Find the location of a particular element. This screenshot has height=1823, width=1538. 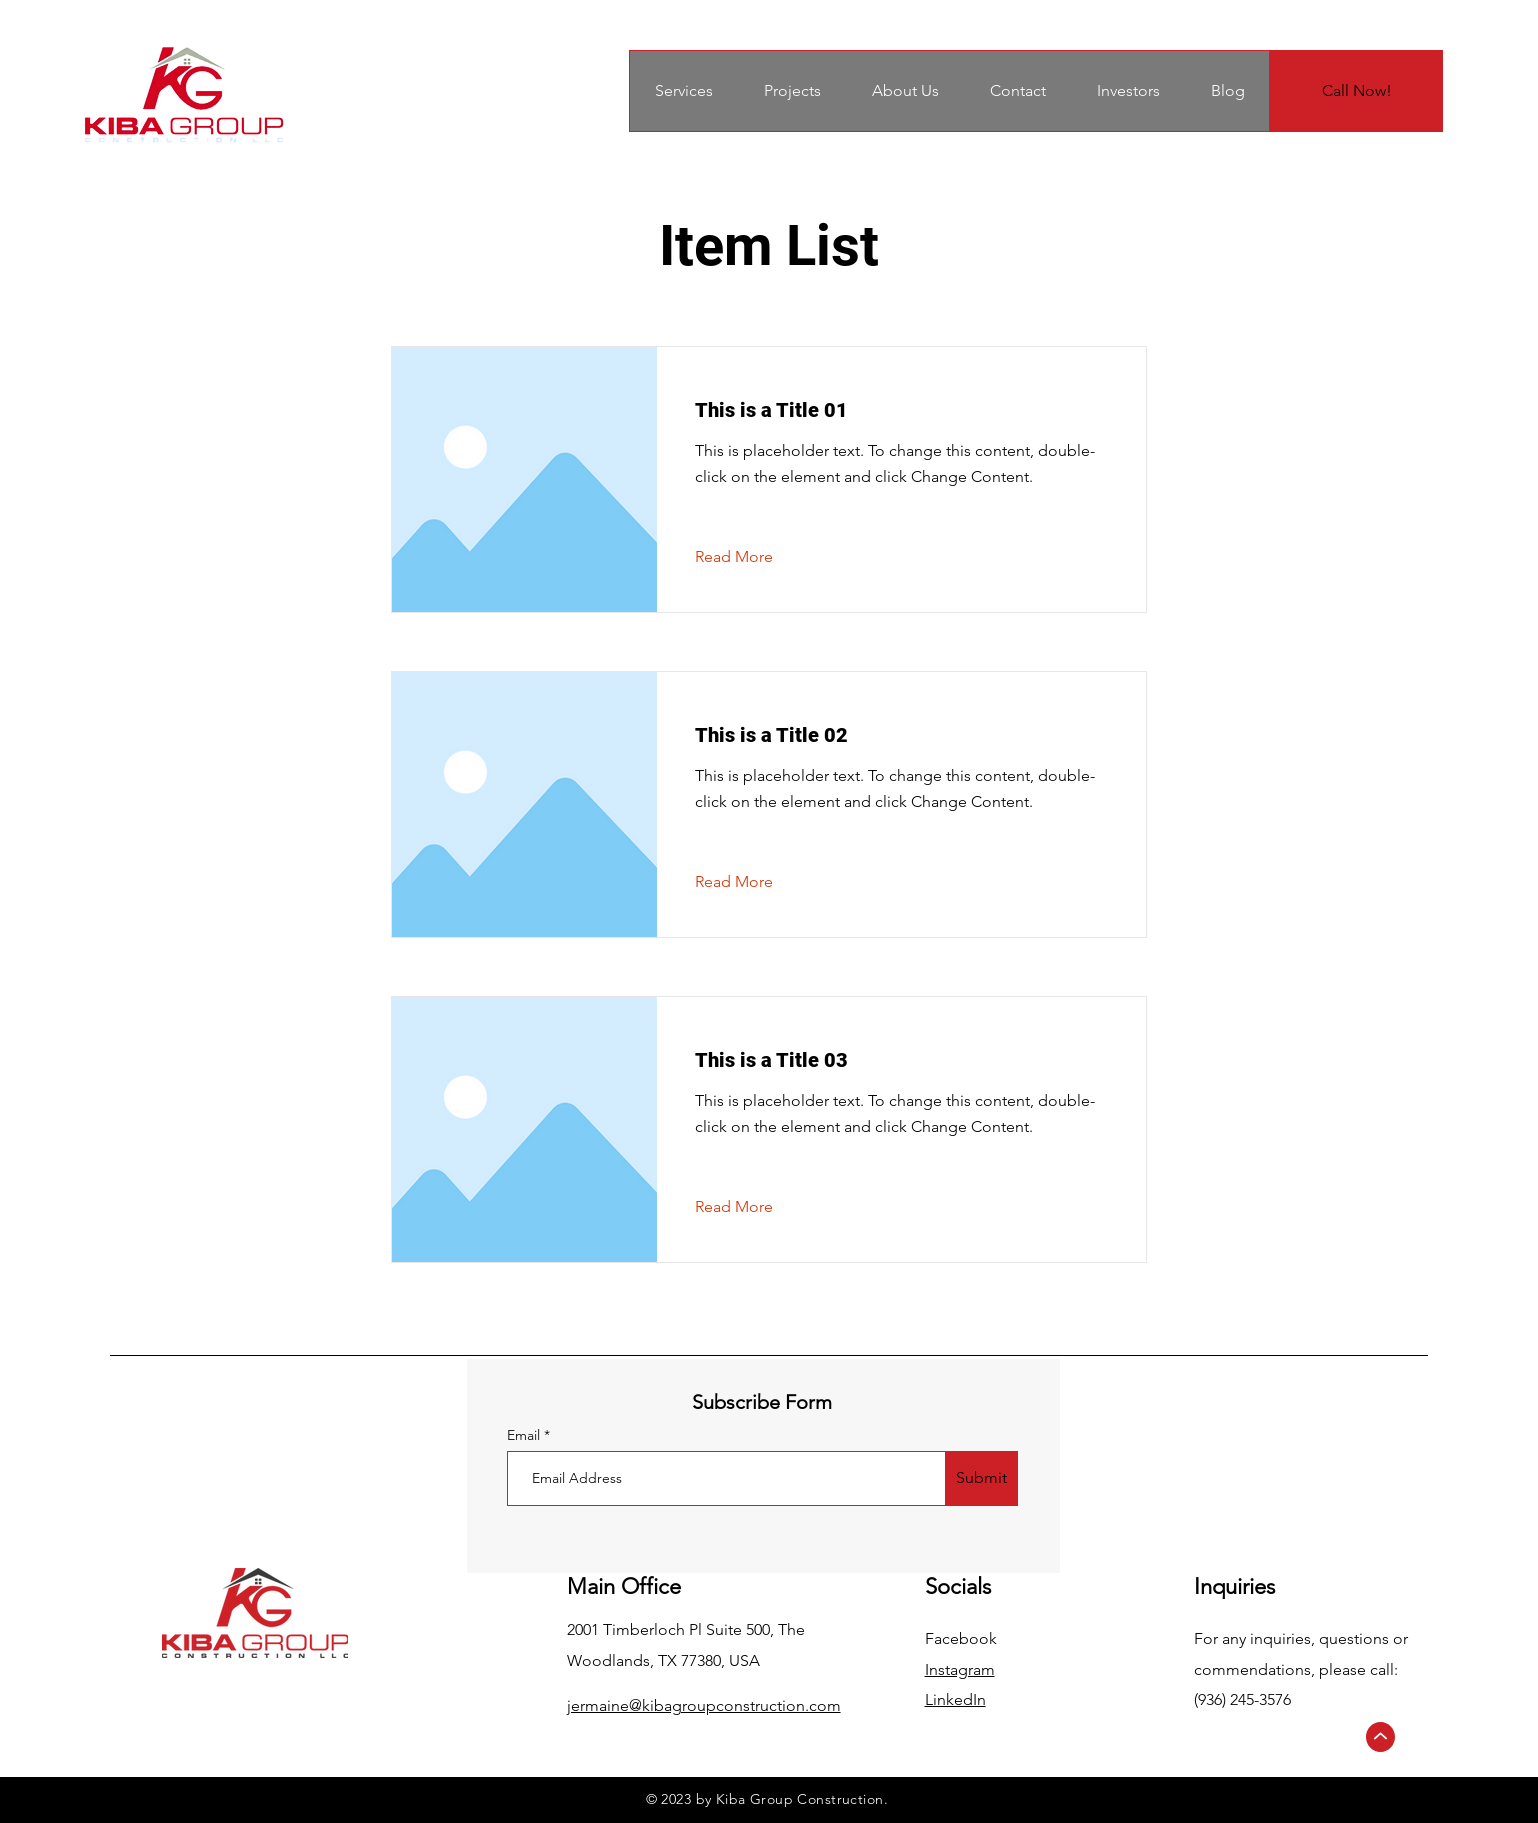

[Submit] is located at coordinates (981, 1478).